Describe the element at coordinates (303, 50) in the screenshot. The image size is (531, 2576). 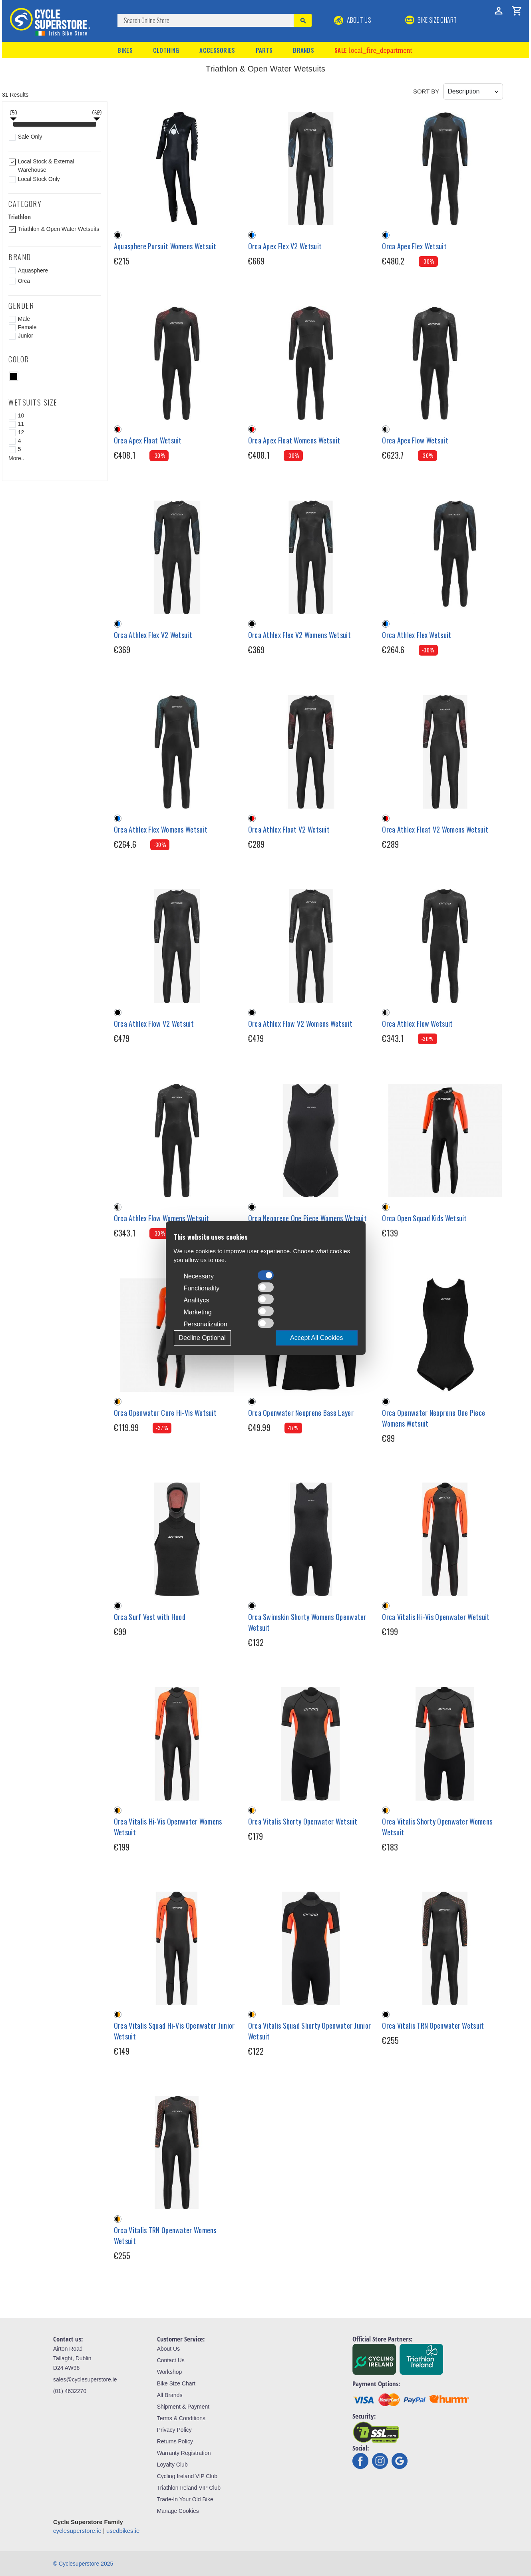
I see `Brands [button]` at that location.